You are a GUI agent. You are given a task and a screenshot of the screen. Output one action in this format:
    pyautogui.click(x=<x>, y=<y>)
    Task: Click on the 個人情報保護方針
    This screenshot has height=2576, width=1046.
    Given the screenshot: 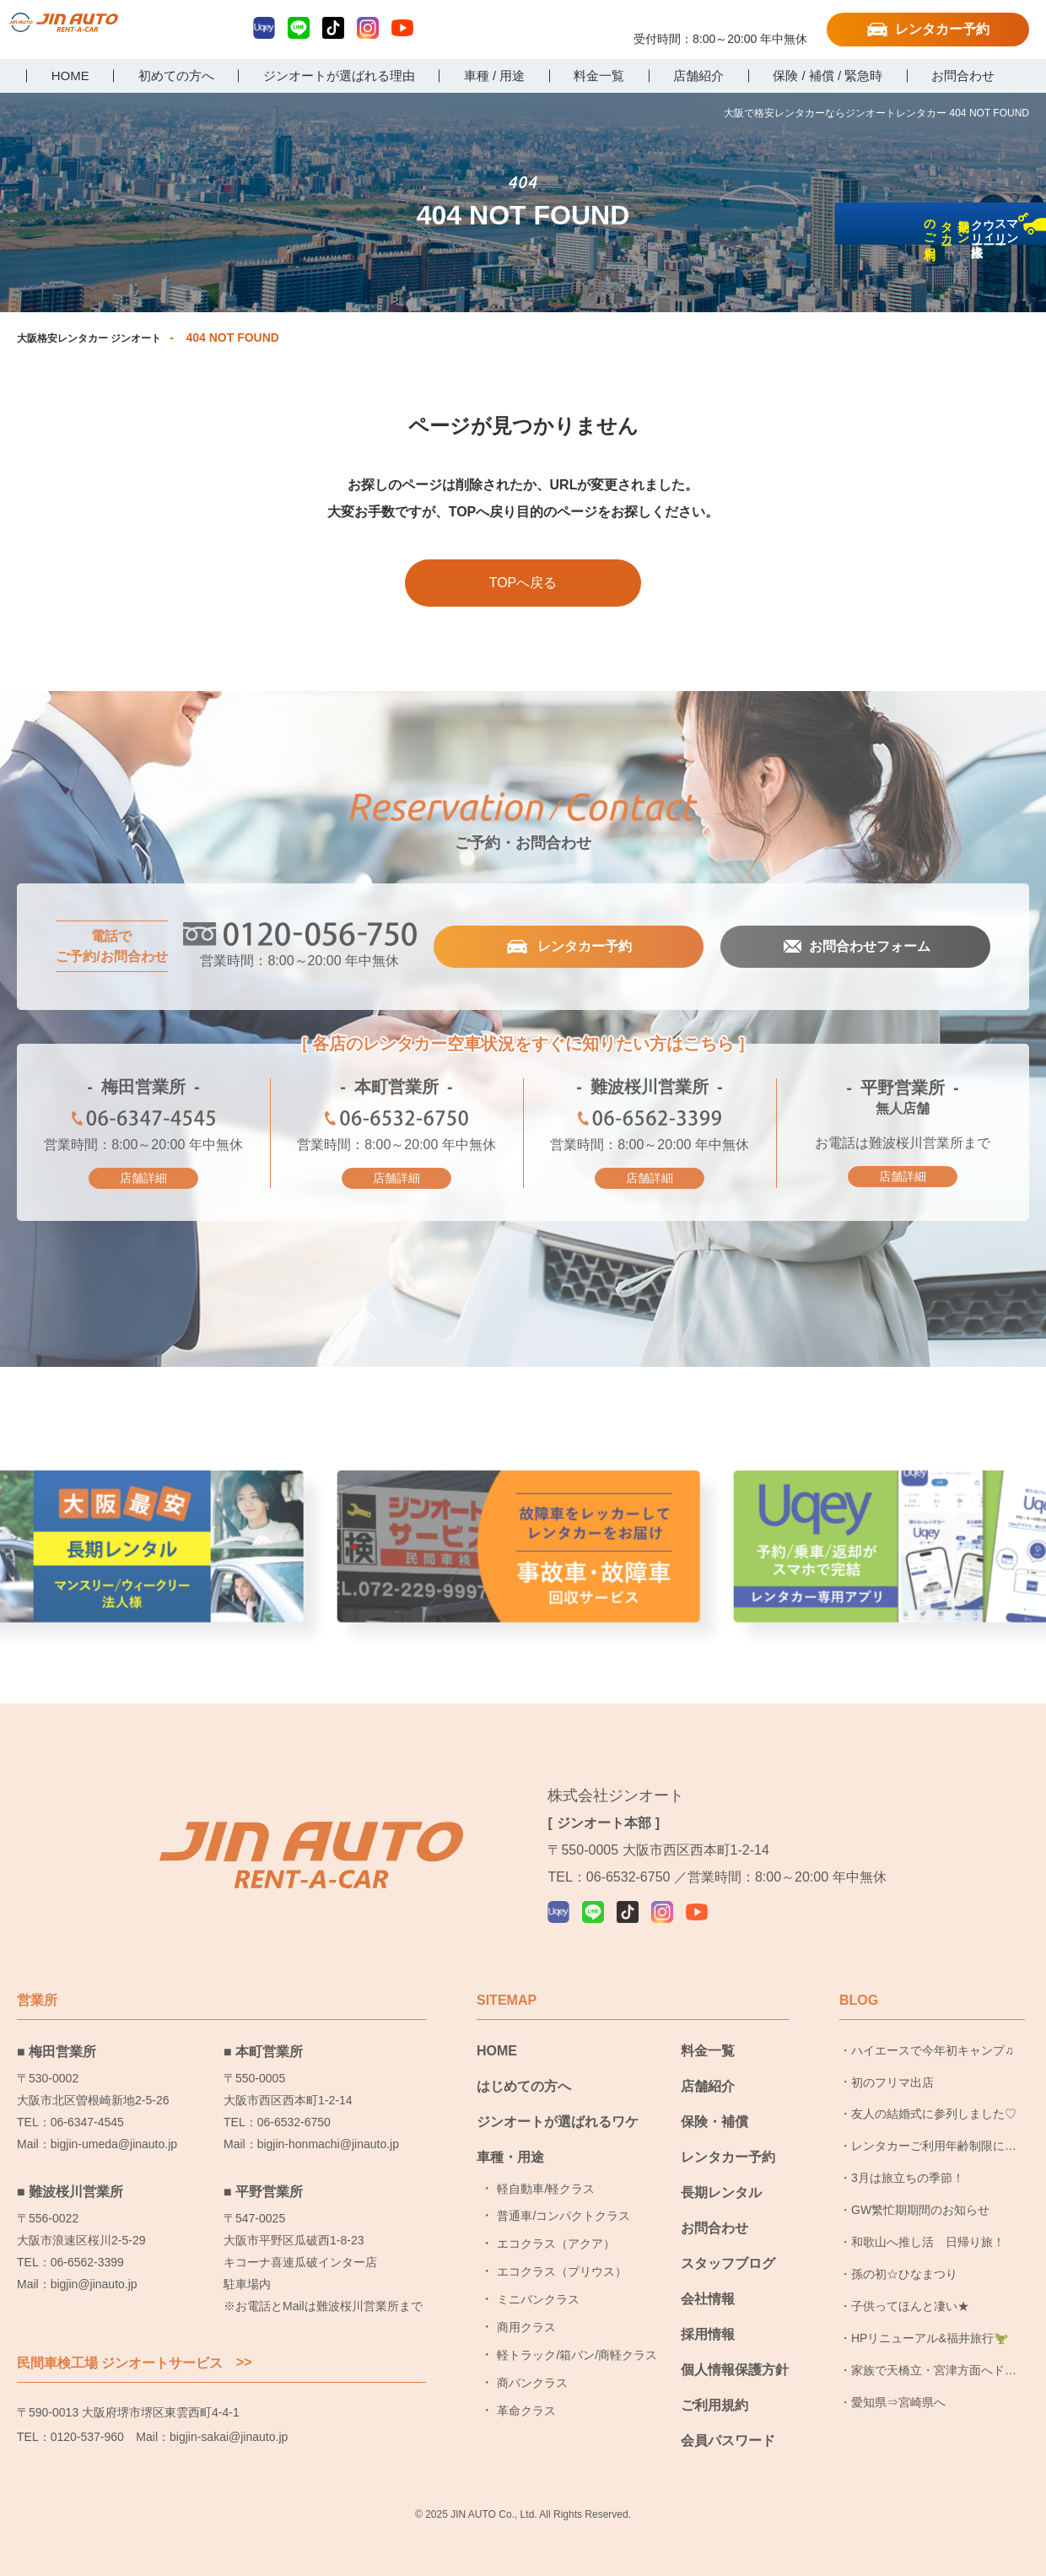 What is the action you would take?
    pyautogui.click(x=735, y=2346)
    